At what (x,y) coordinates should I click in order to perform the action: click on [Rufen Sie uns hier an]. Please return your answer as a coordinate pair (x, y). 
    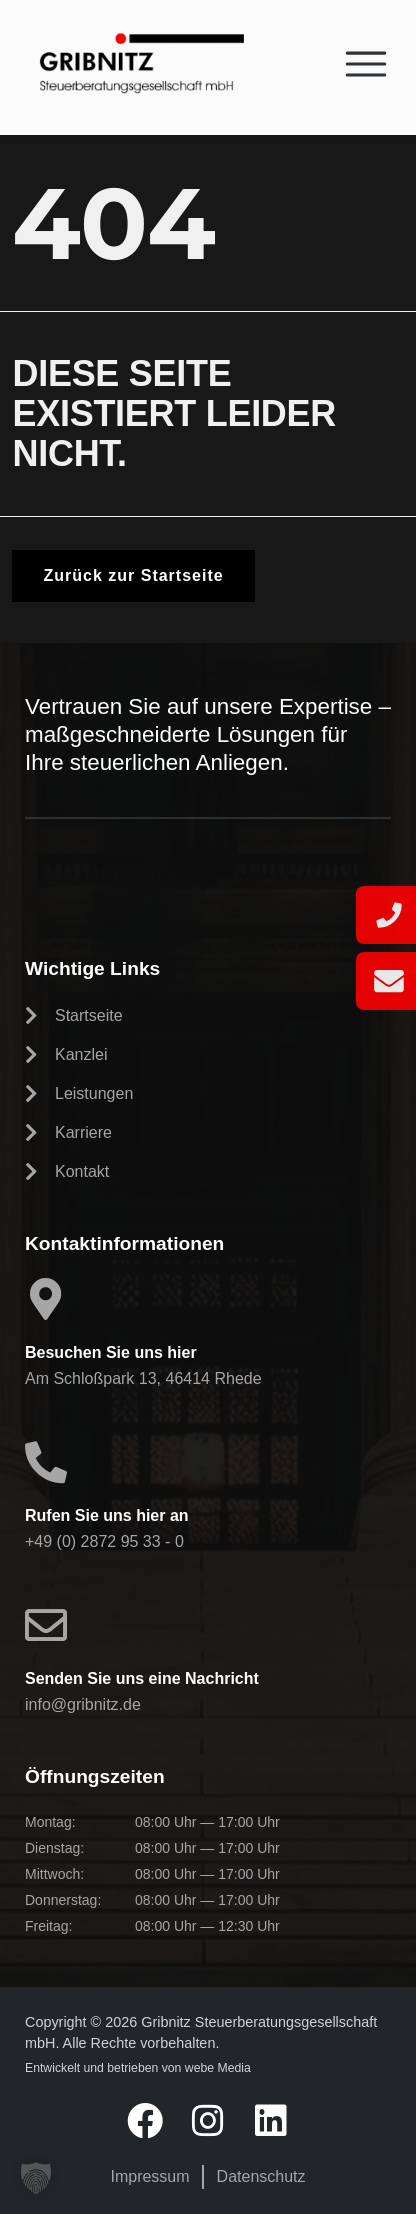
    Looking at the image, I should click on (46, 1462).